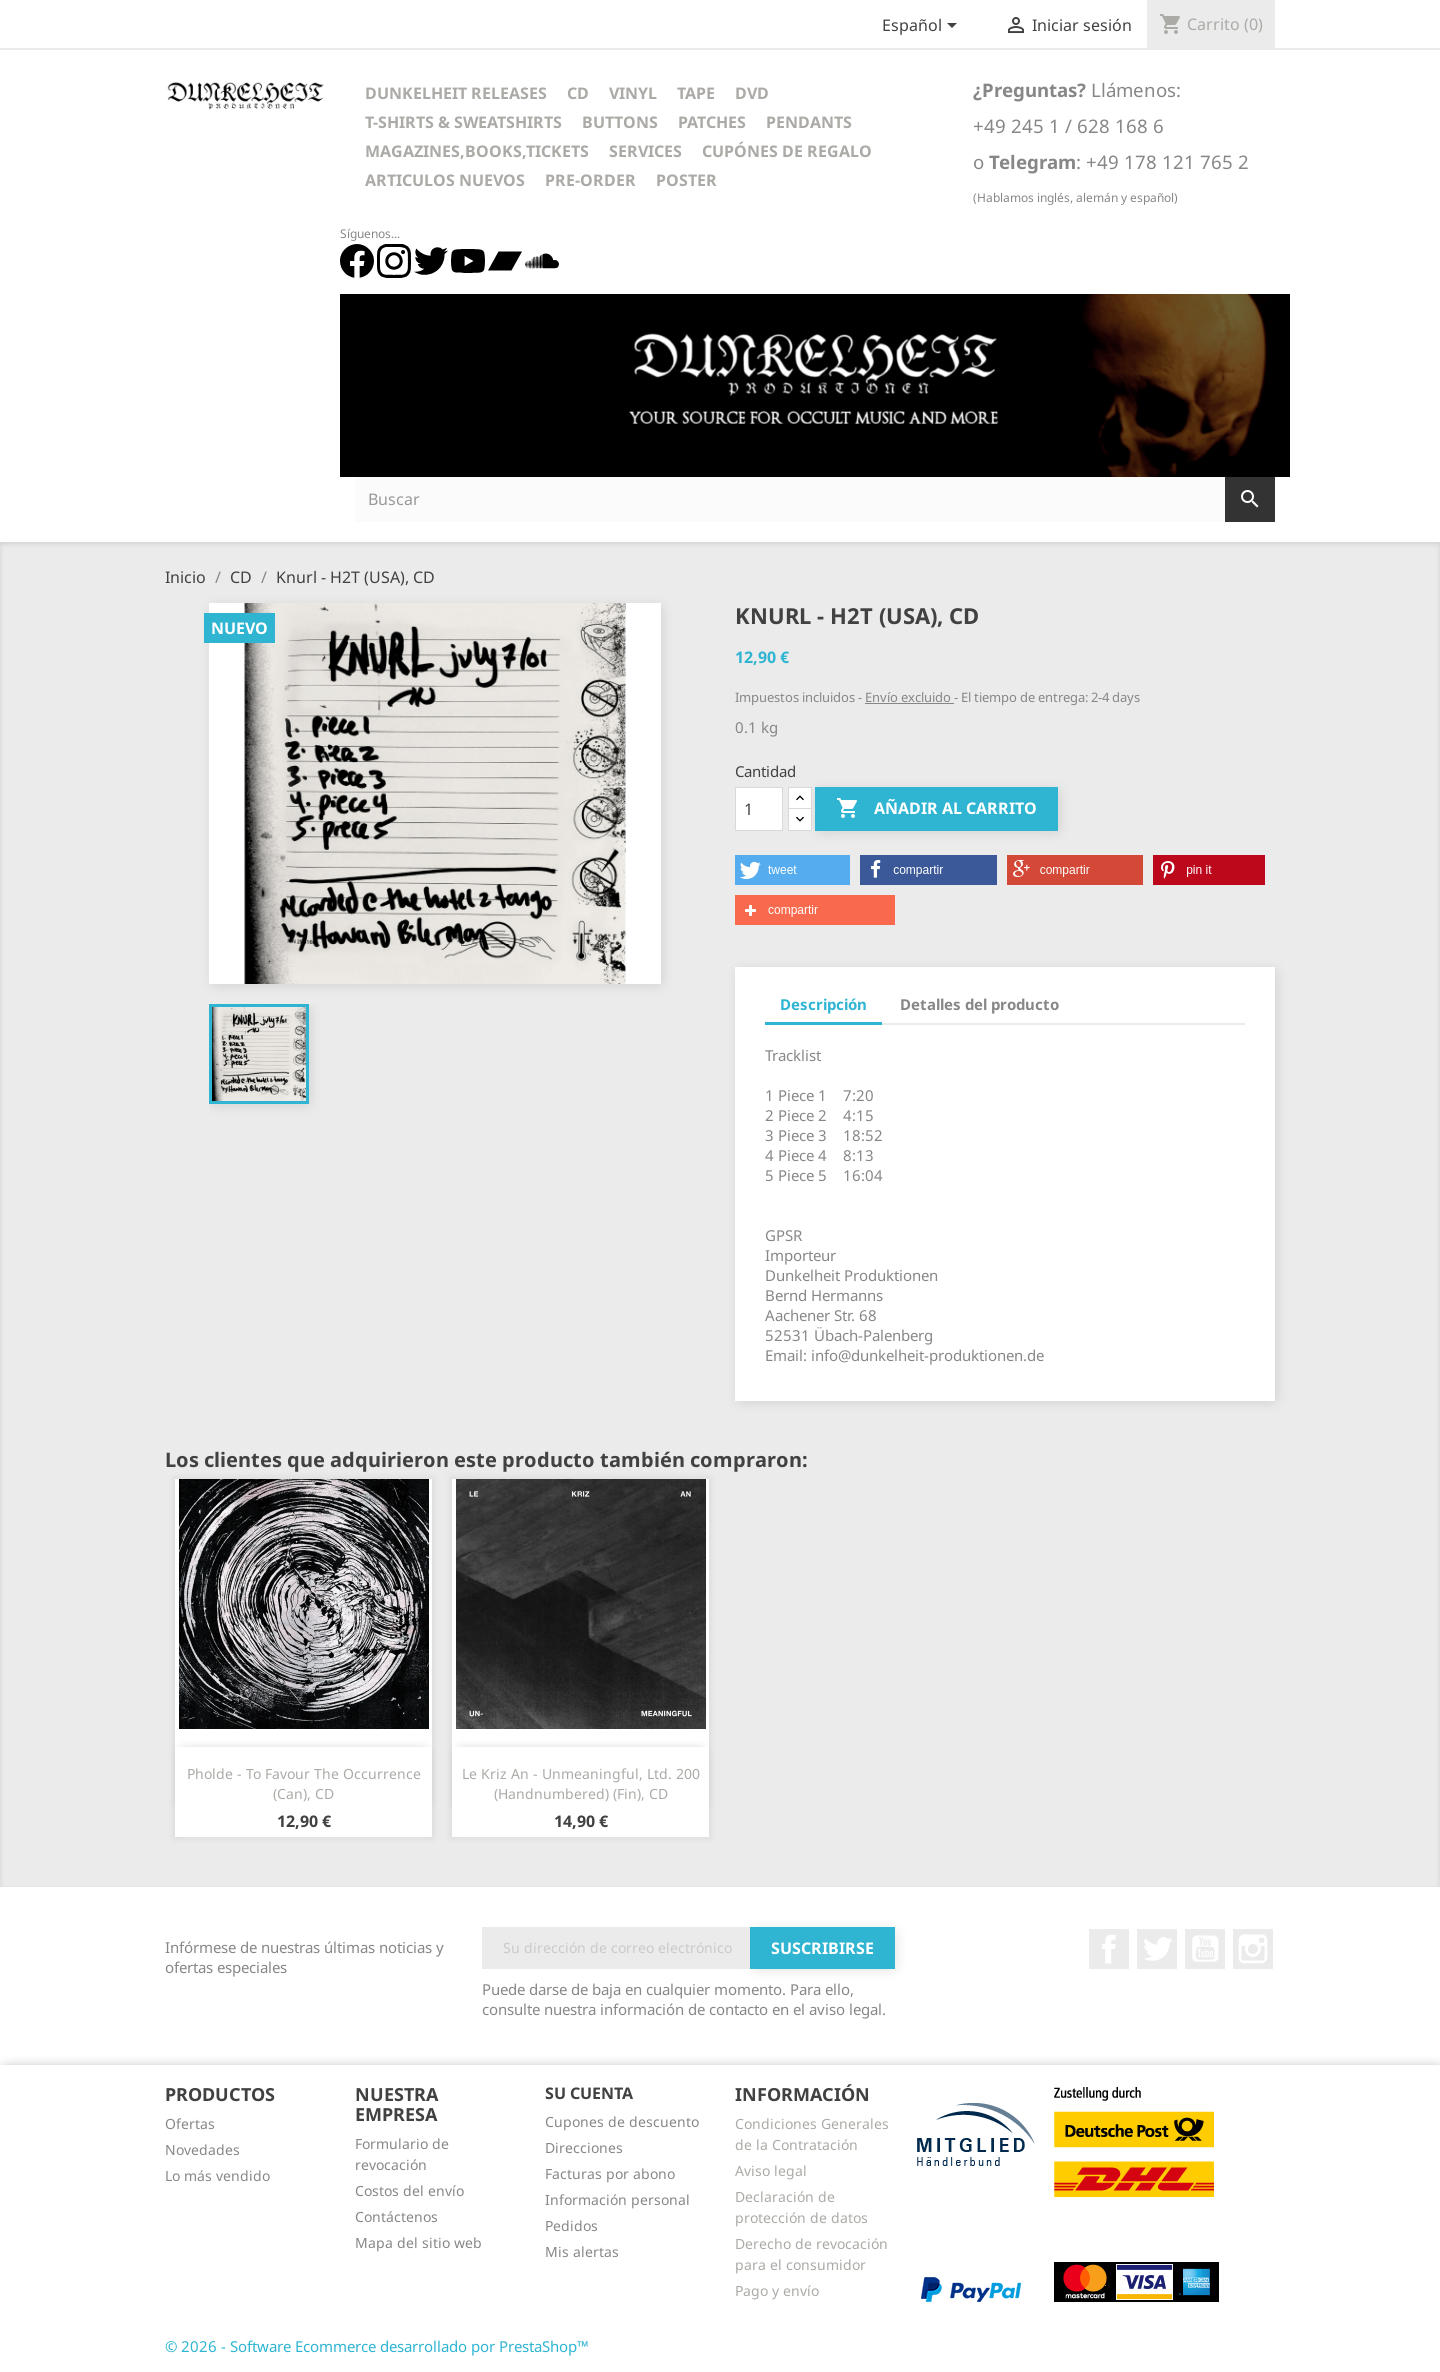 This screenshot has height=2372, width=1440. I want to click on Añadir al carrito, so click(936, 809).